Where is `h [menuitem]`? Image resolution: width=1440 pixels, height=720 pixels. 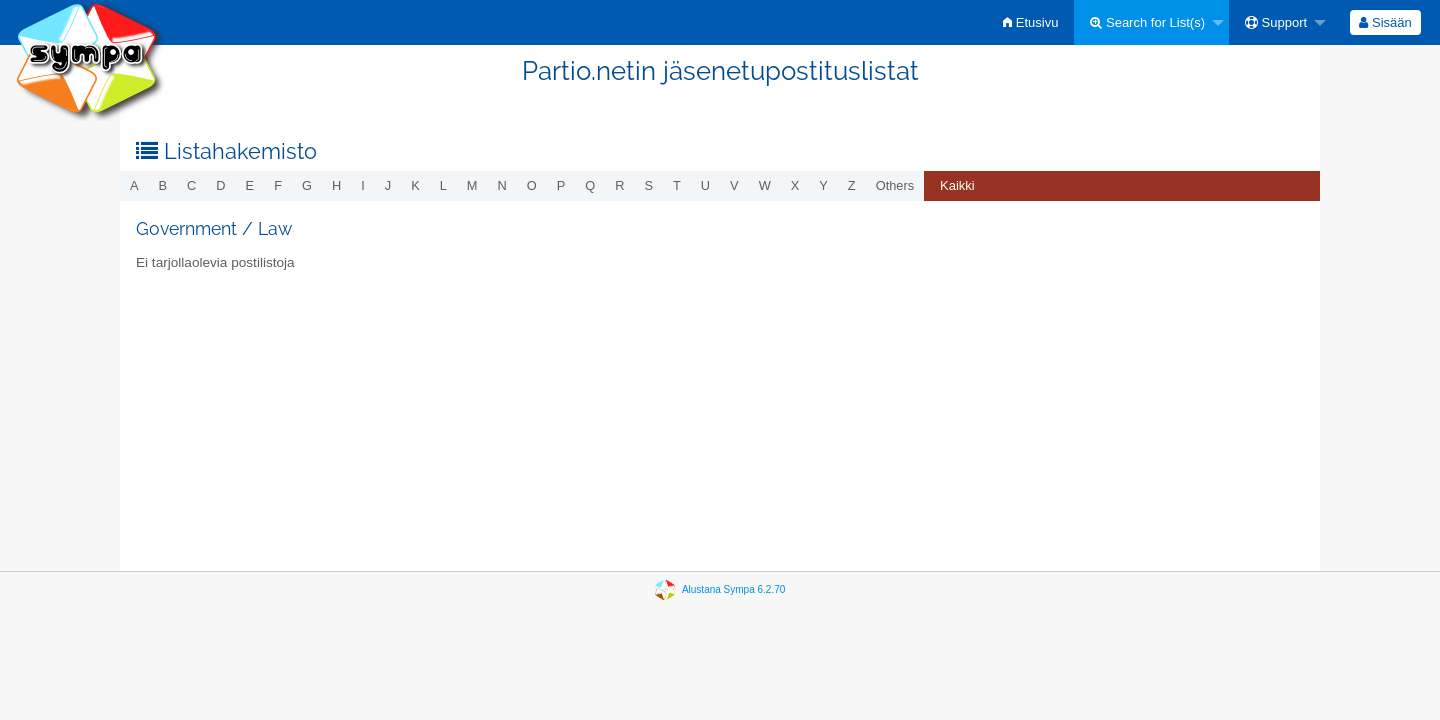
h [menuitem] is located at coordinates (336, 185).